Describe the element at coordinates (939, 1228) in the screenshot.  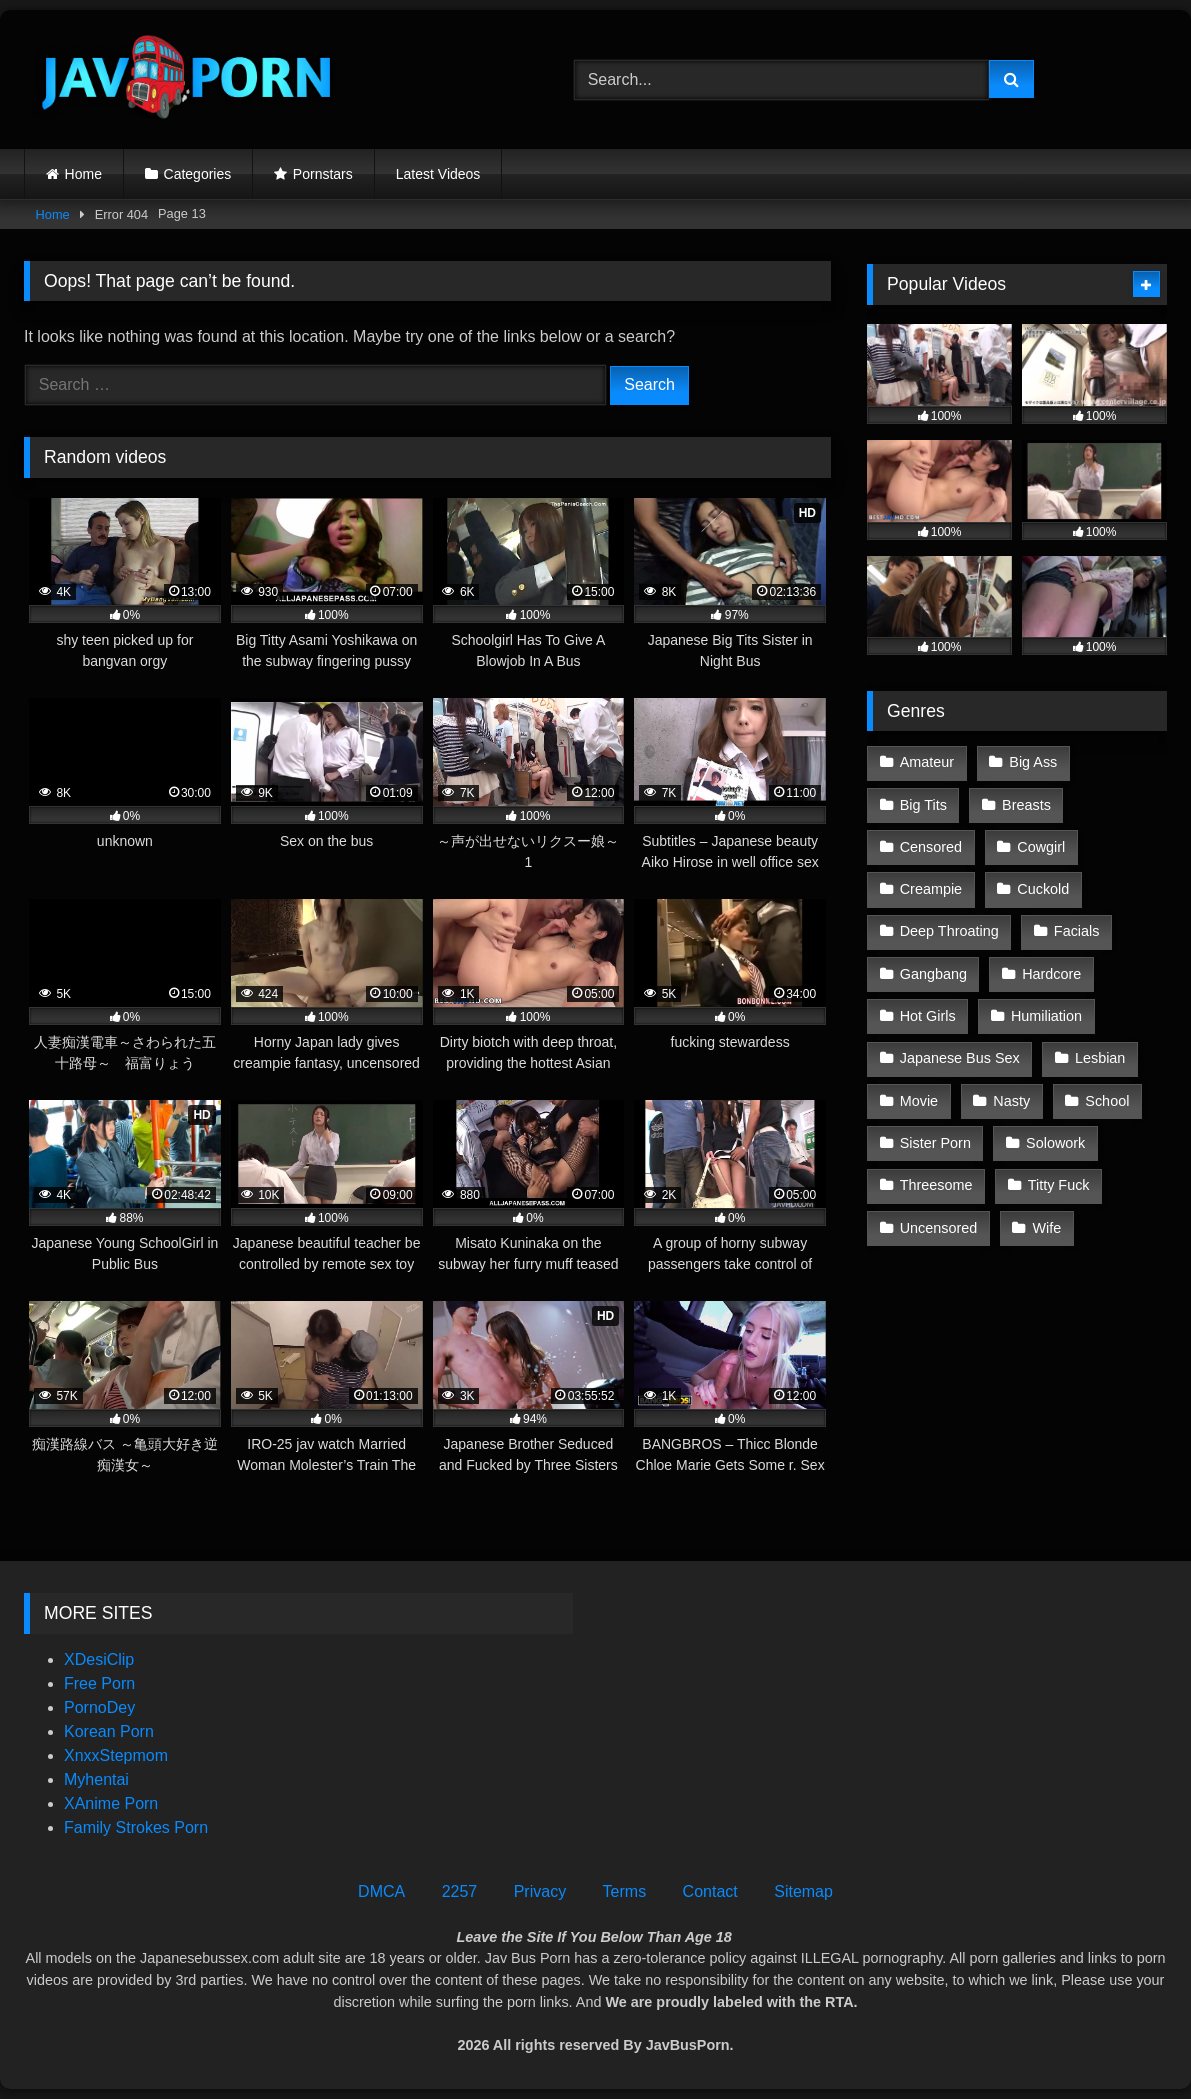
I see `Uncensored` at that location.